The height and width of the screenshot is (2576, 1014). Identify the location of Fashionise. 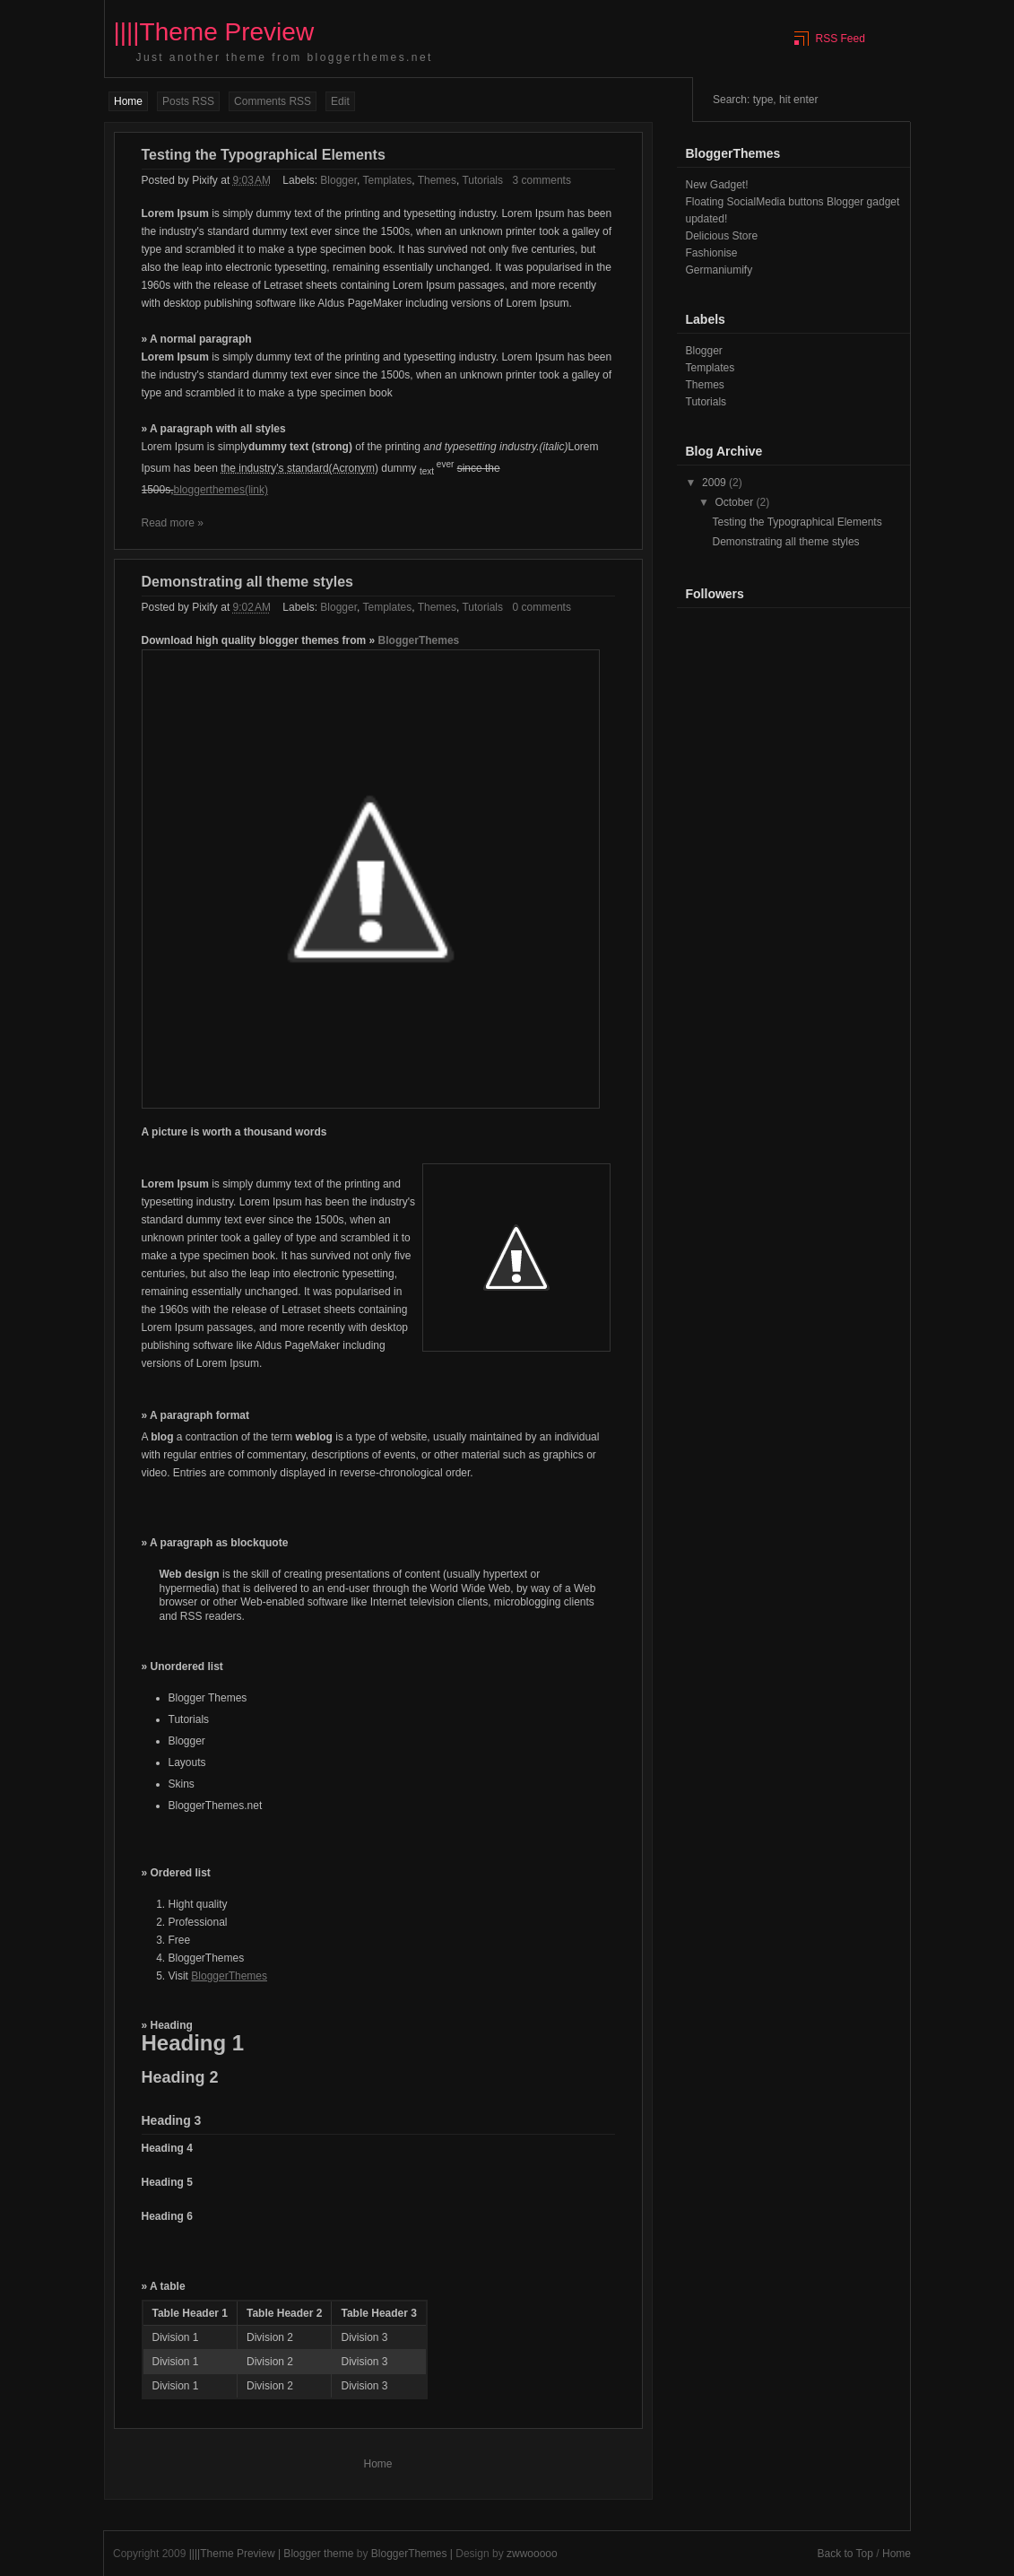
(712, 253).